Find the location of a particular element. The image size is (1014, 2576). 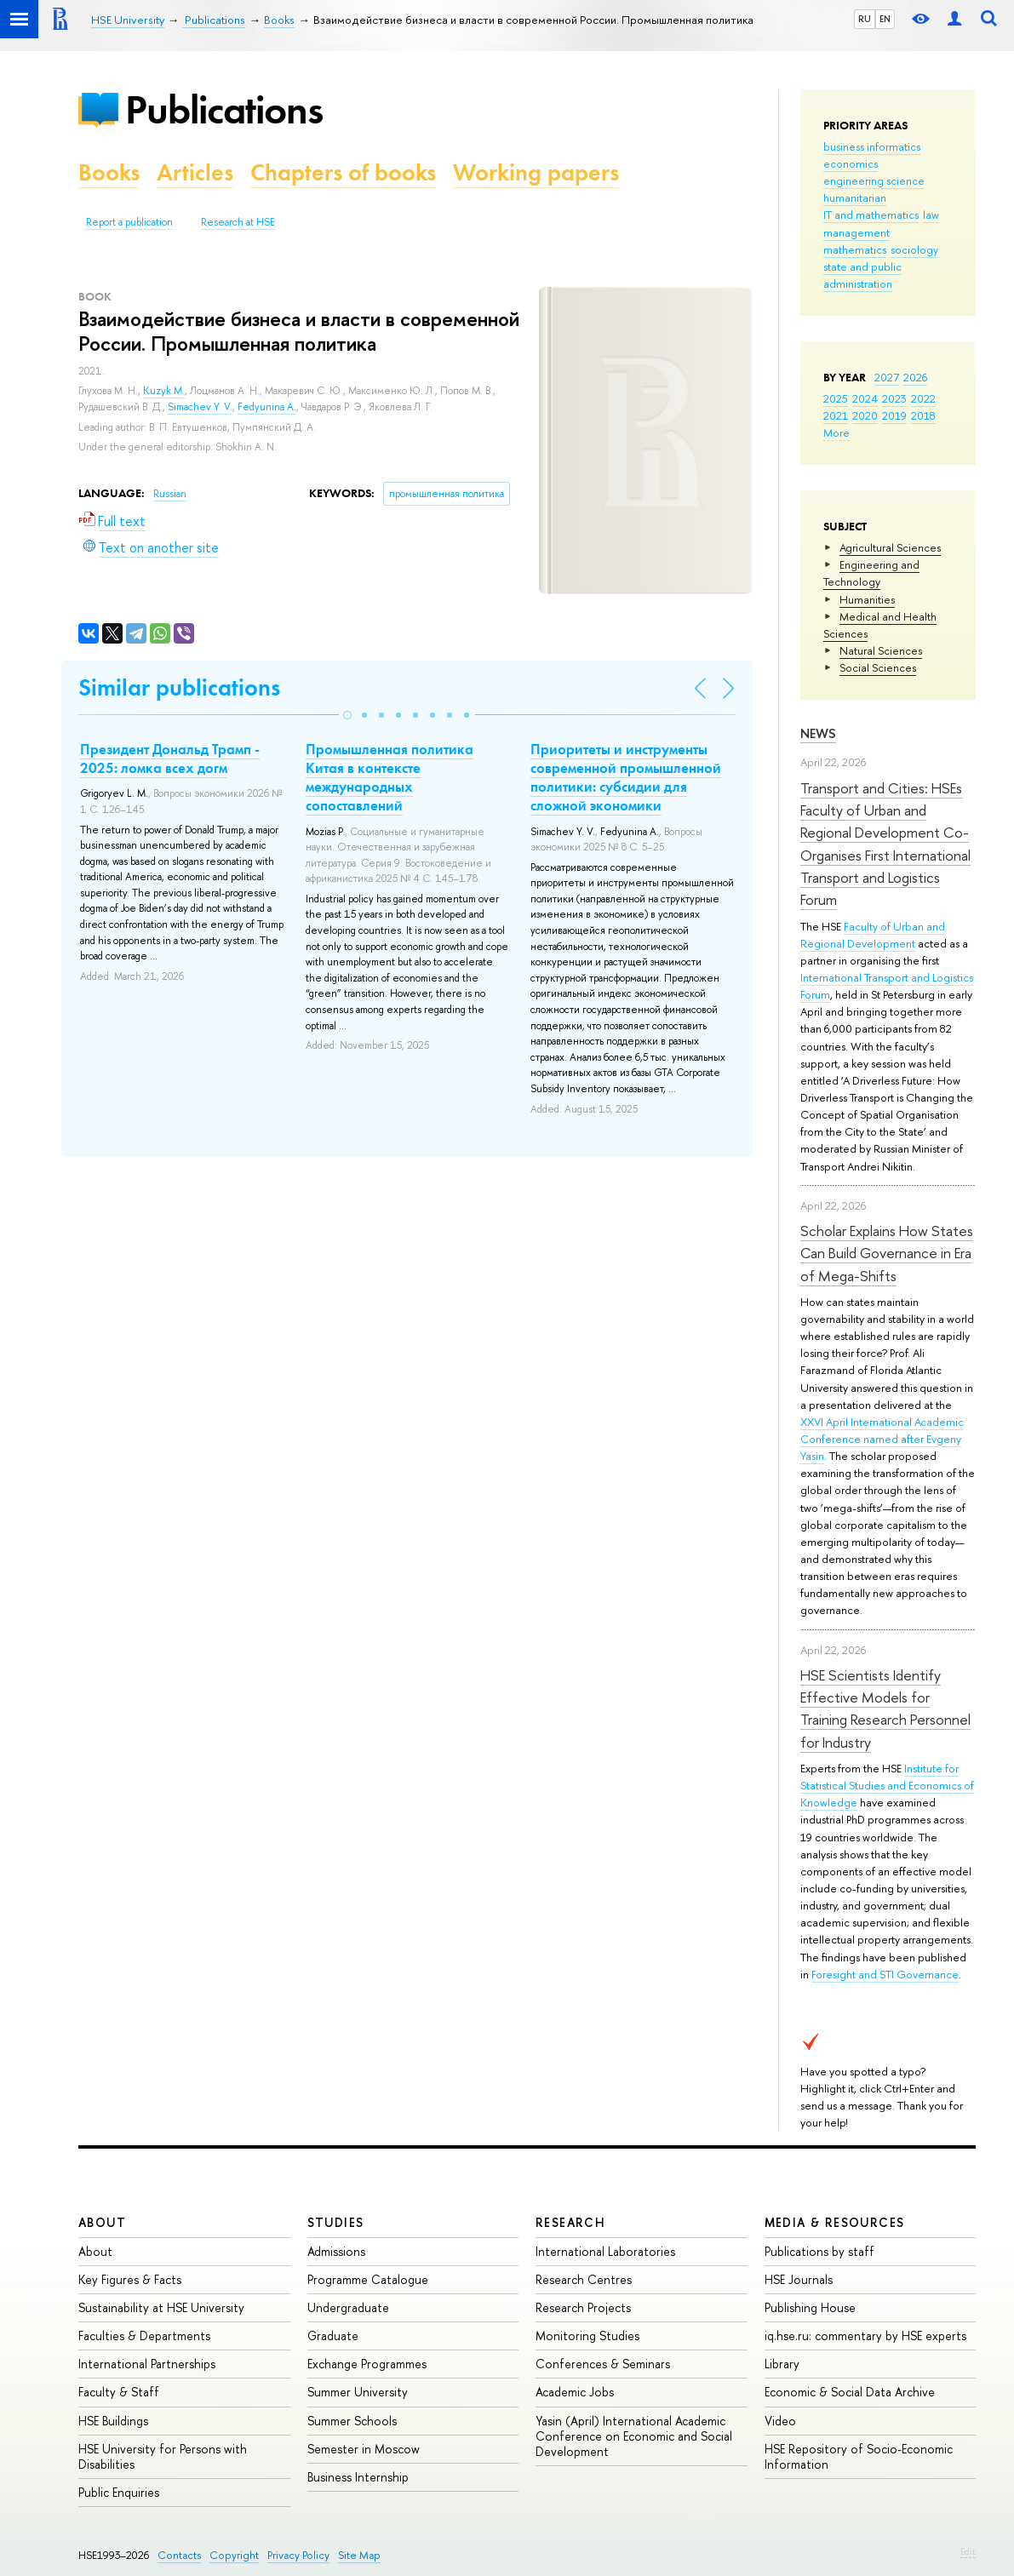

management is located at coordinates (856, 232).